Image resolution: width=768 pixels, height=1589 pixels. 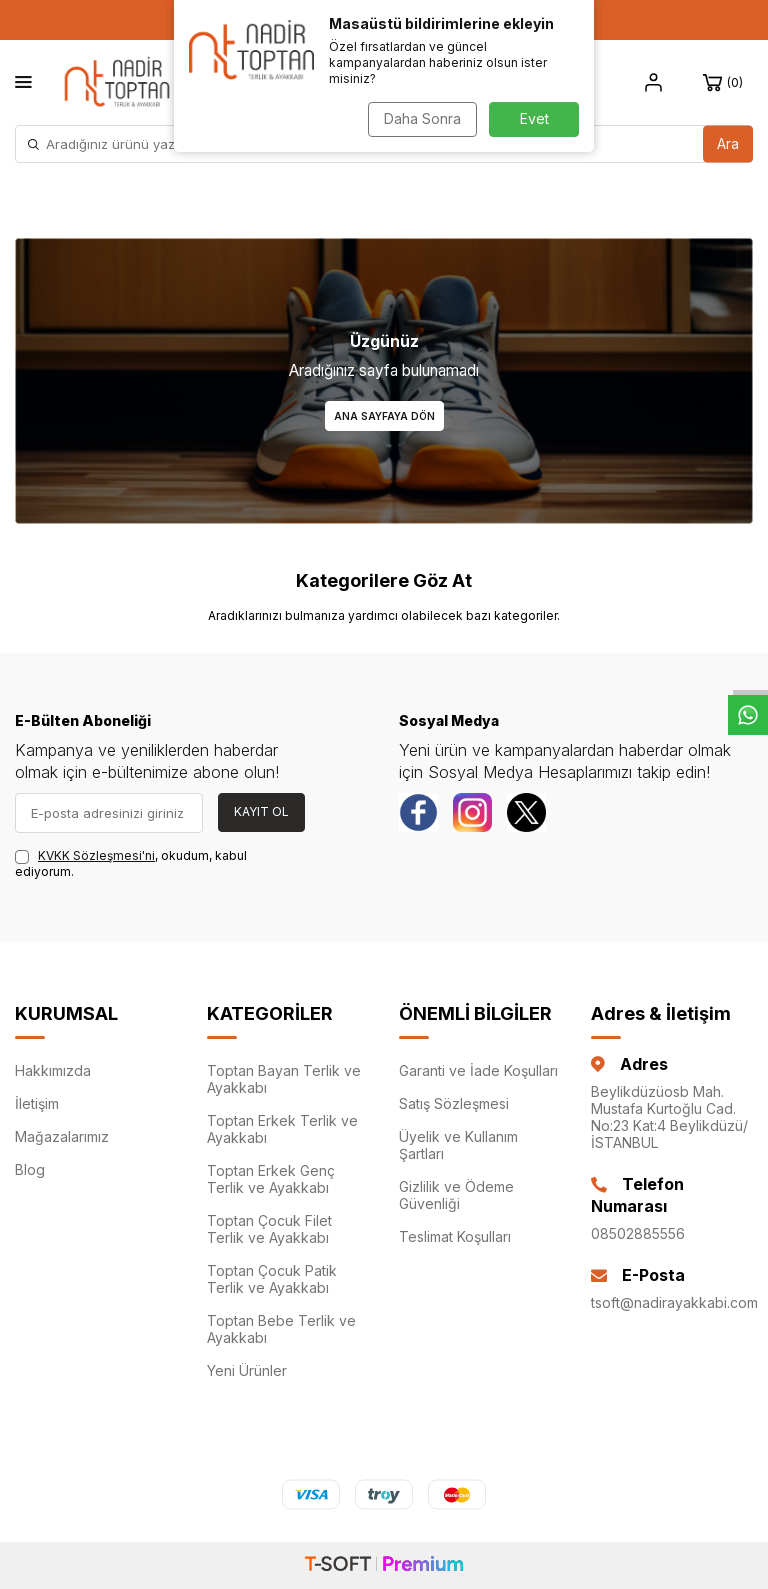 I want to click on Toptan Çocuk Filet Terlik ve Ayakkabı, so click(x=269, y=1229).